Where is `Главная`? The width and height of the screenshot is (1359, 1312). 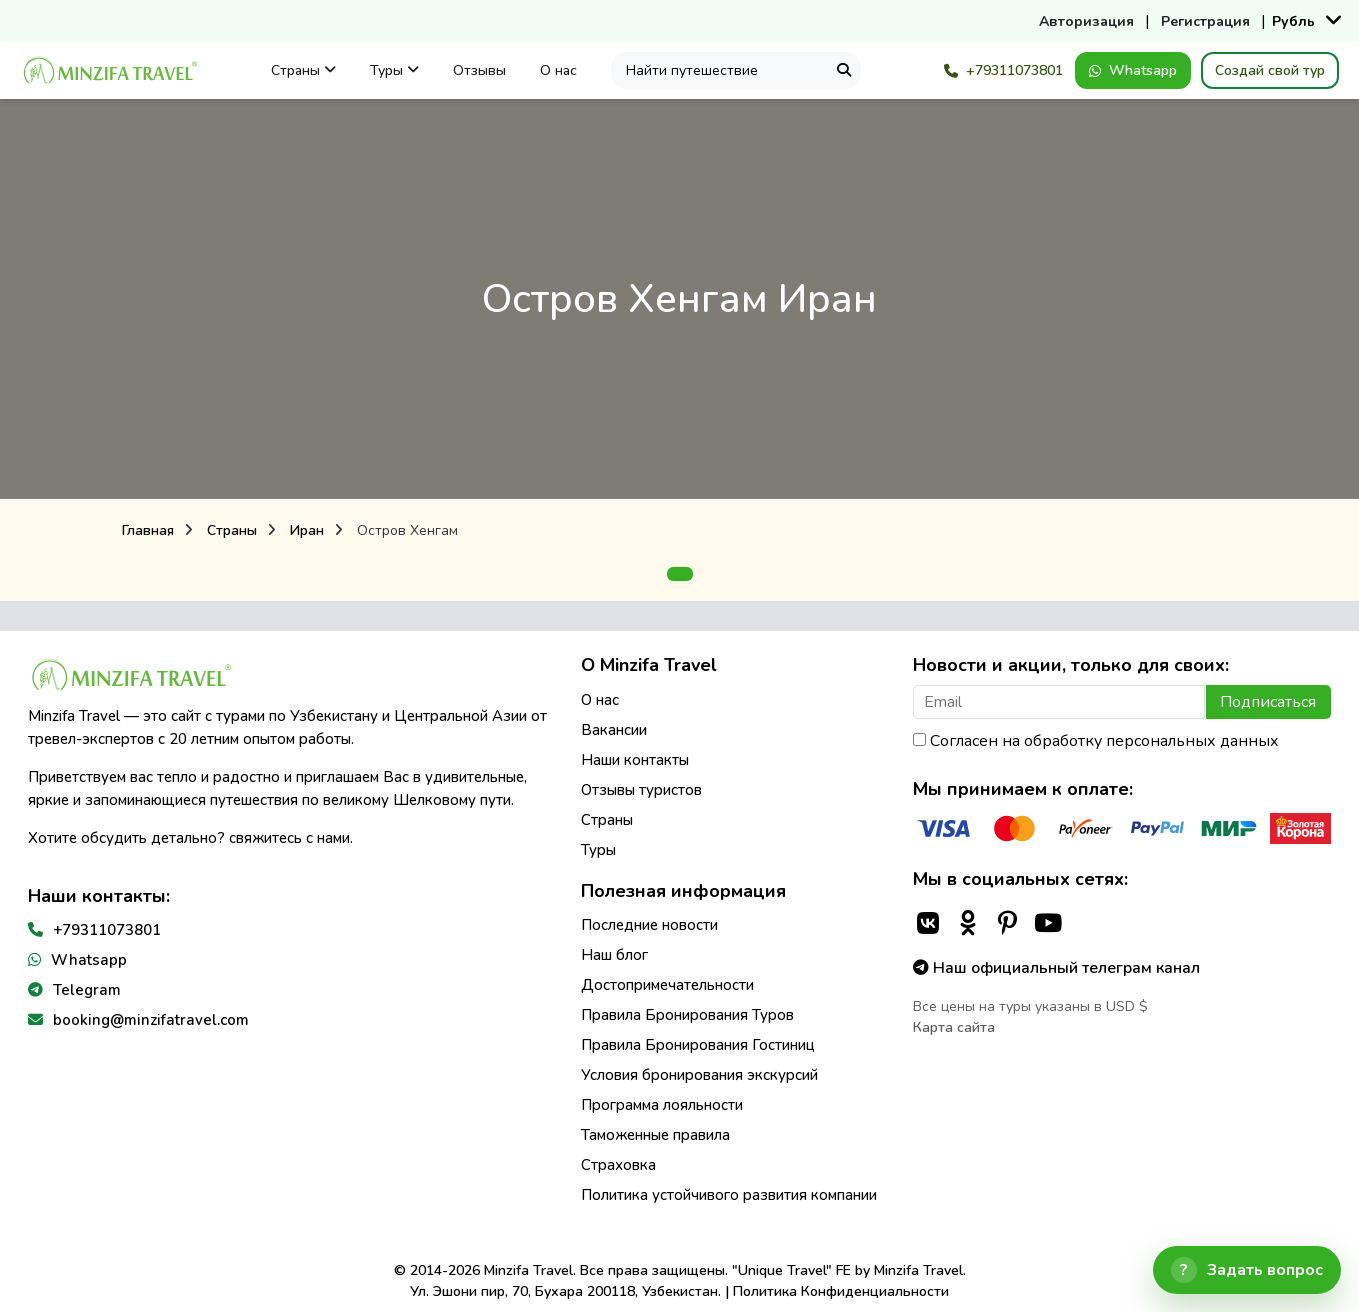
Главная is located at coordinates (148, 530).